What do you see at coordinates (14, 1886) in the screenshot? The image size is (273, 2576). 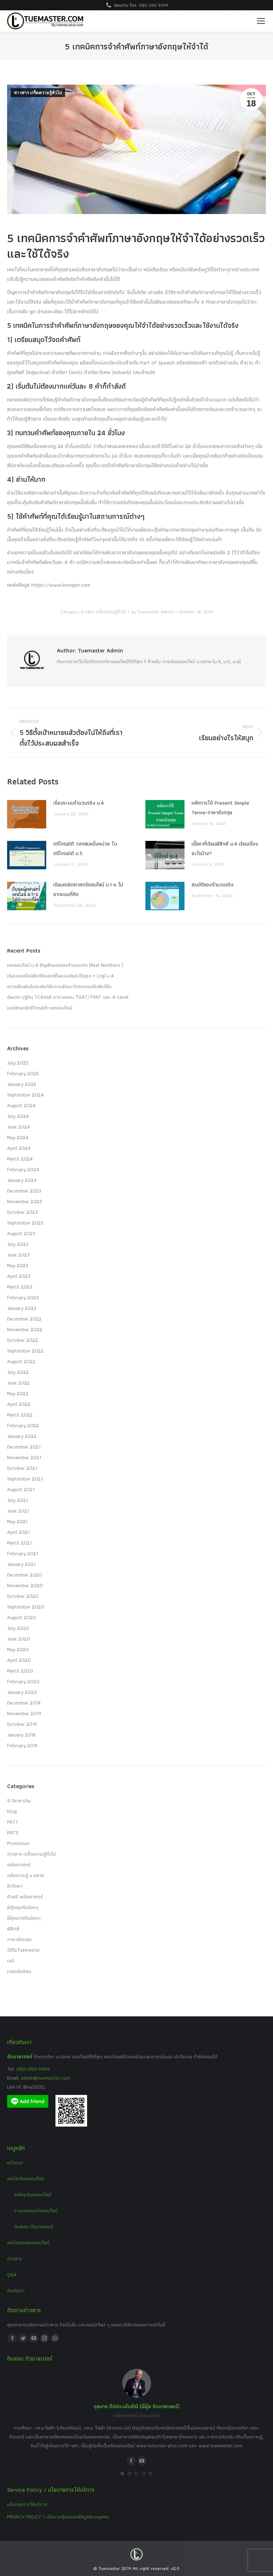 I see `ชีววิทยา` at bounding box center [14, 1886].